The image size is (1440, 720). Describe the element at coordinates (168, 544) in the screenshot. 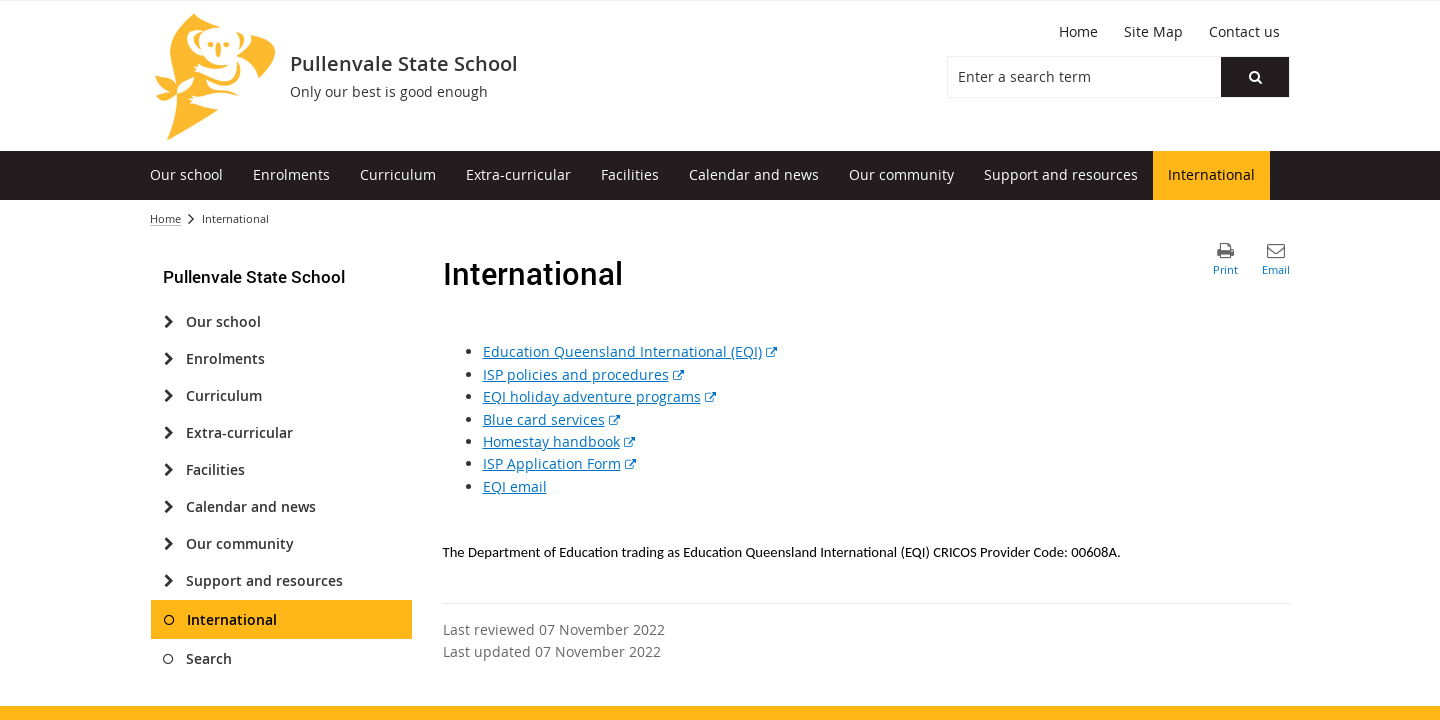

I see `[Our community]` at that location.